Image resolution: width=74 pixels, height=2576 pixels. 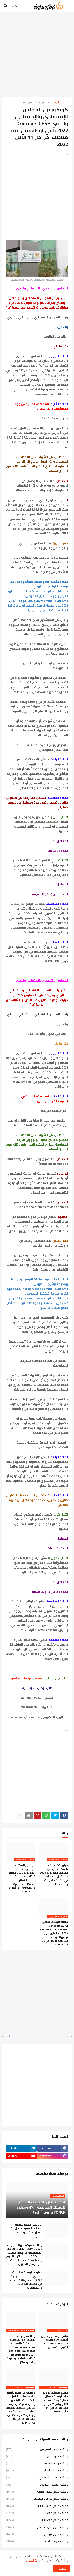 What do you see at coordinates (67, 2037) in the screenshot?
I see `أحدث` at bounding box center [67, 2037].